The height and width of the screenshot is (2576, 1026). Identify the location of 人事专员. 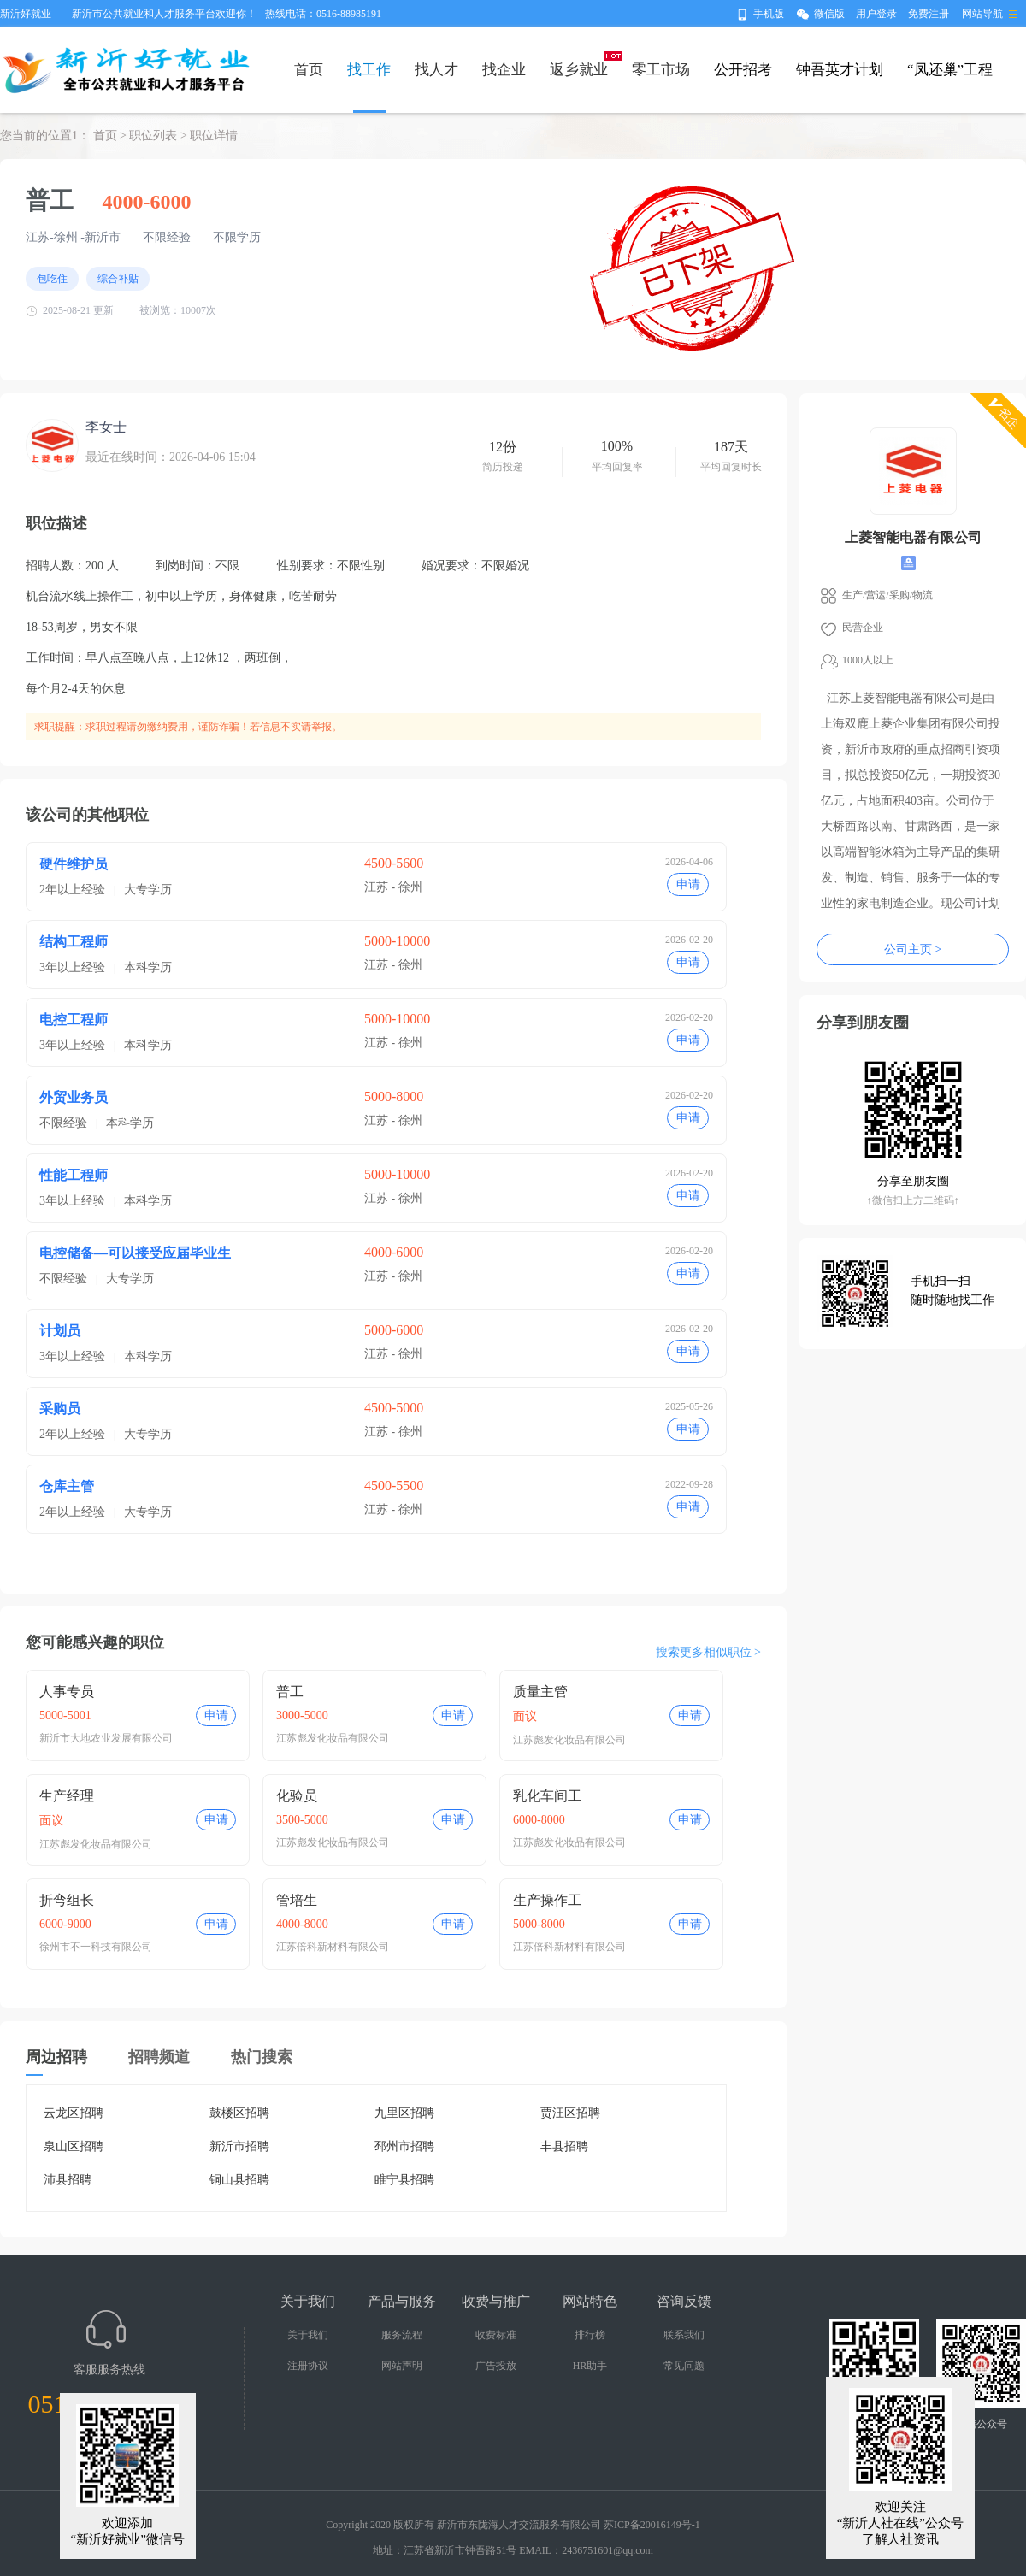
(66, 1691).